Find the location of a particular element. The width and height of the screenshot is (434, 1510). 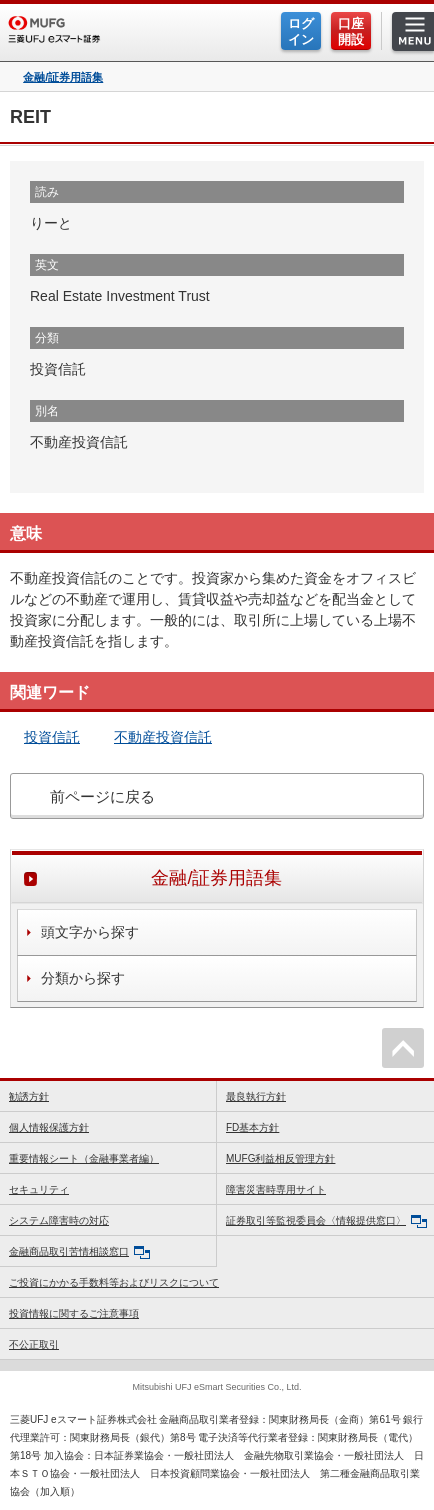

勧誘方針 is located at coordinates (29, 1096).